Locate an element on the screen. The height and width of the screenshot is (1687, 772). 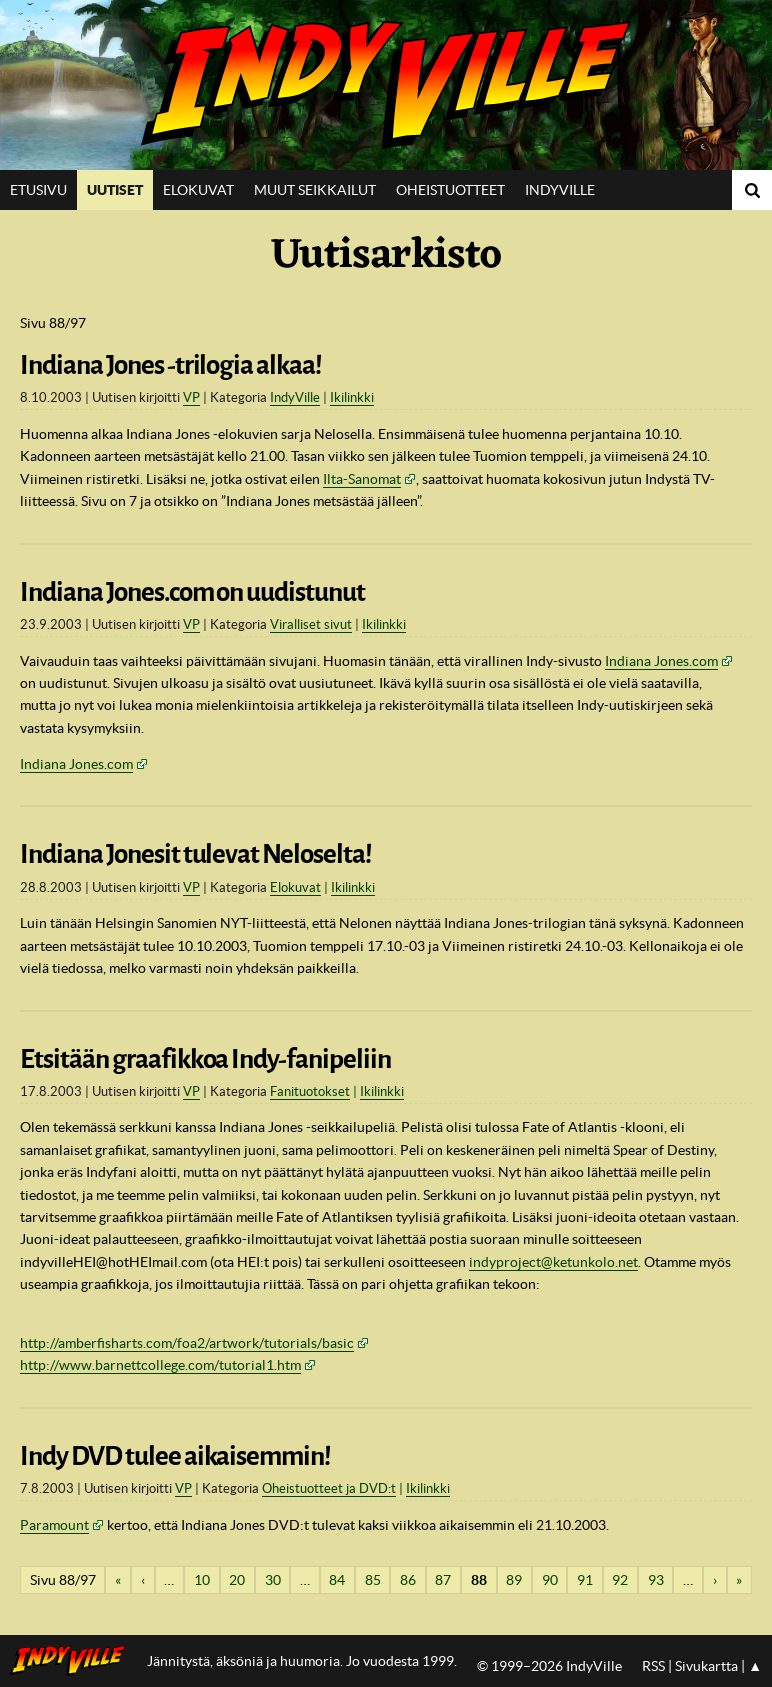
20 is located at coordinates (237, 1580).